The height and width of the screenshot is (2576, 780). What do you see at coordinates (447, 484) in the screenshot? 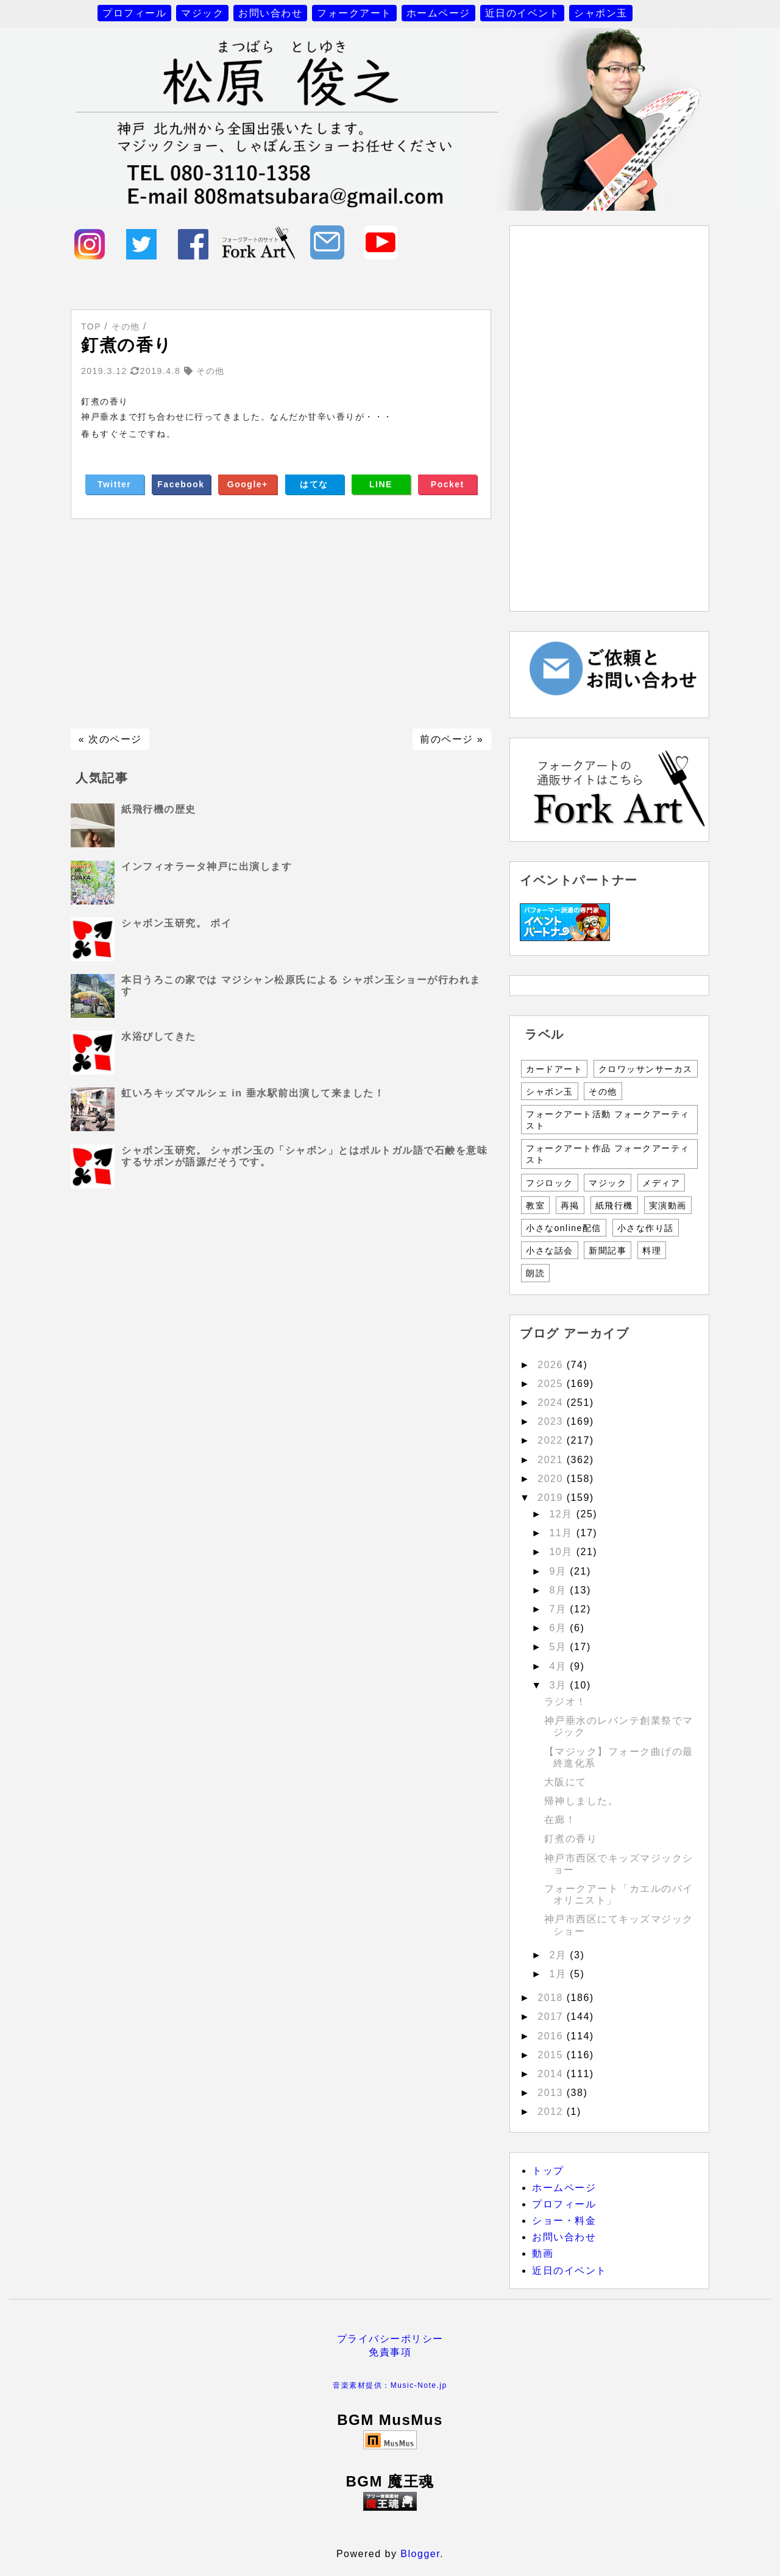
I see `Pocket` at bounding box center [447, 484].